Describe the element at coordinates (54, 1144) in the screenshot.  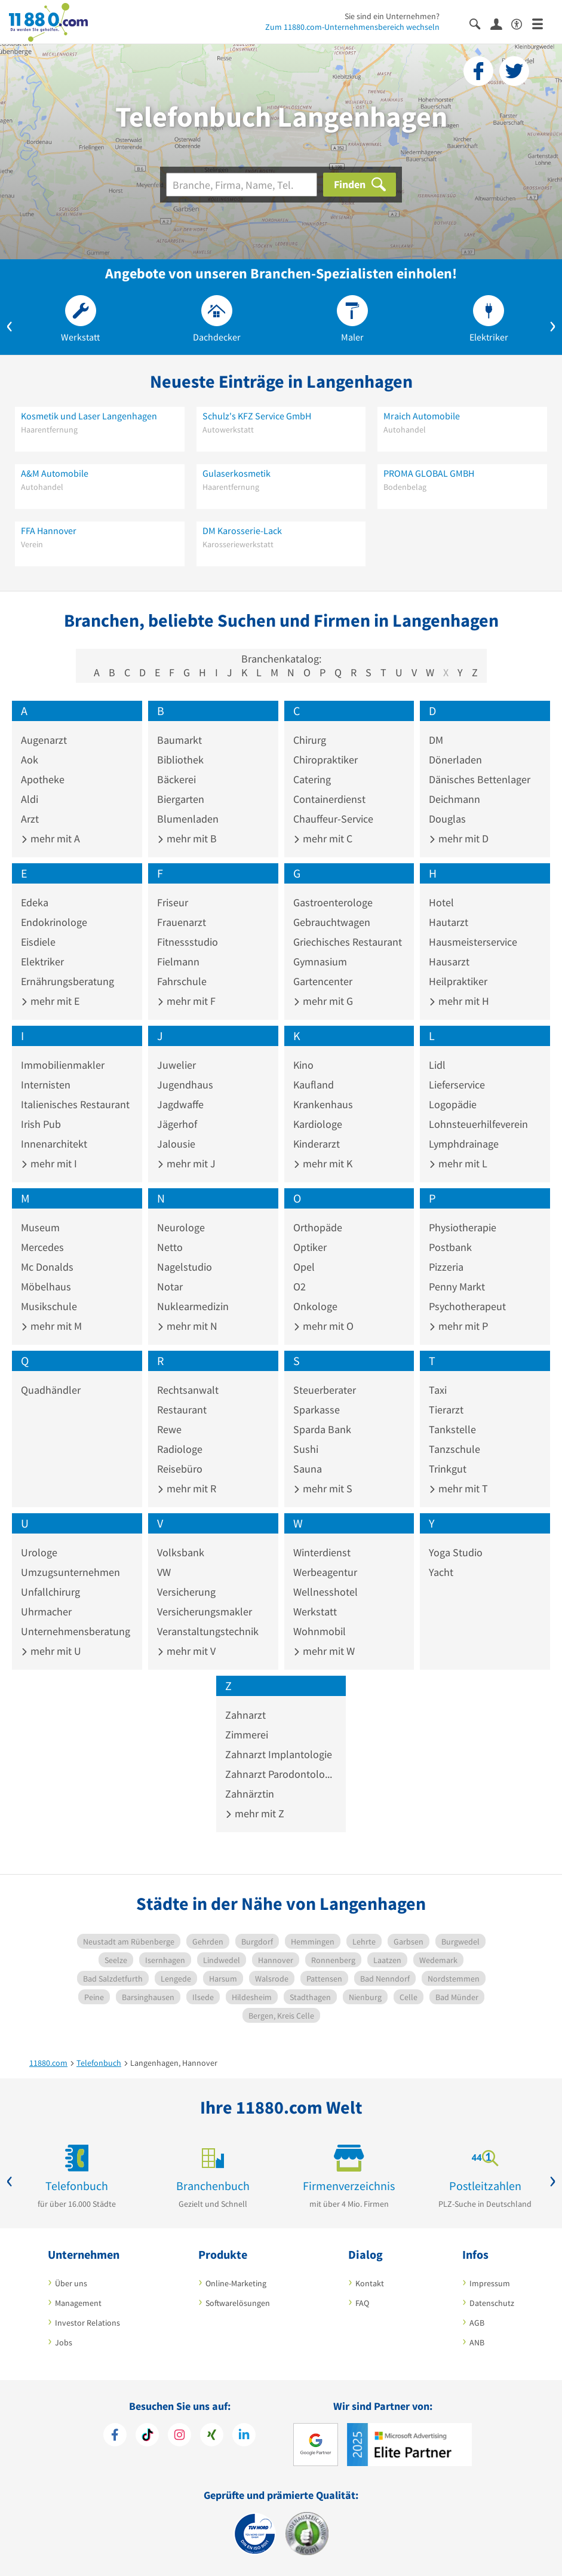
I see `Innenarchitekt` at that location.